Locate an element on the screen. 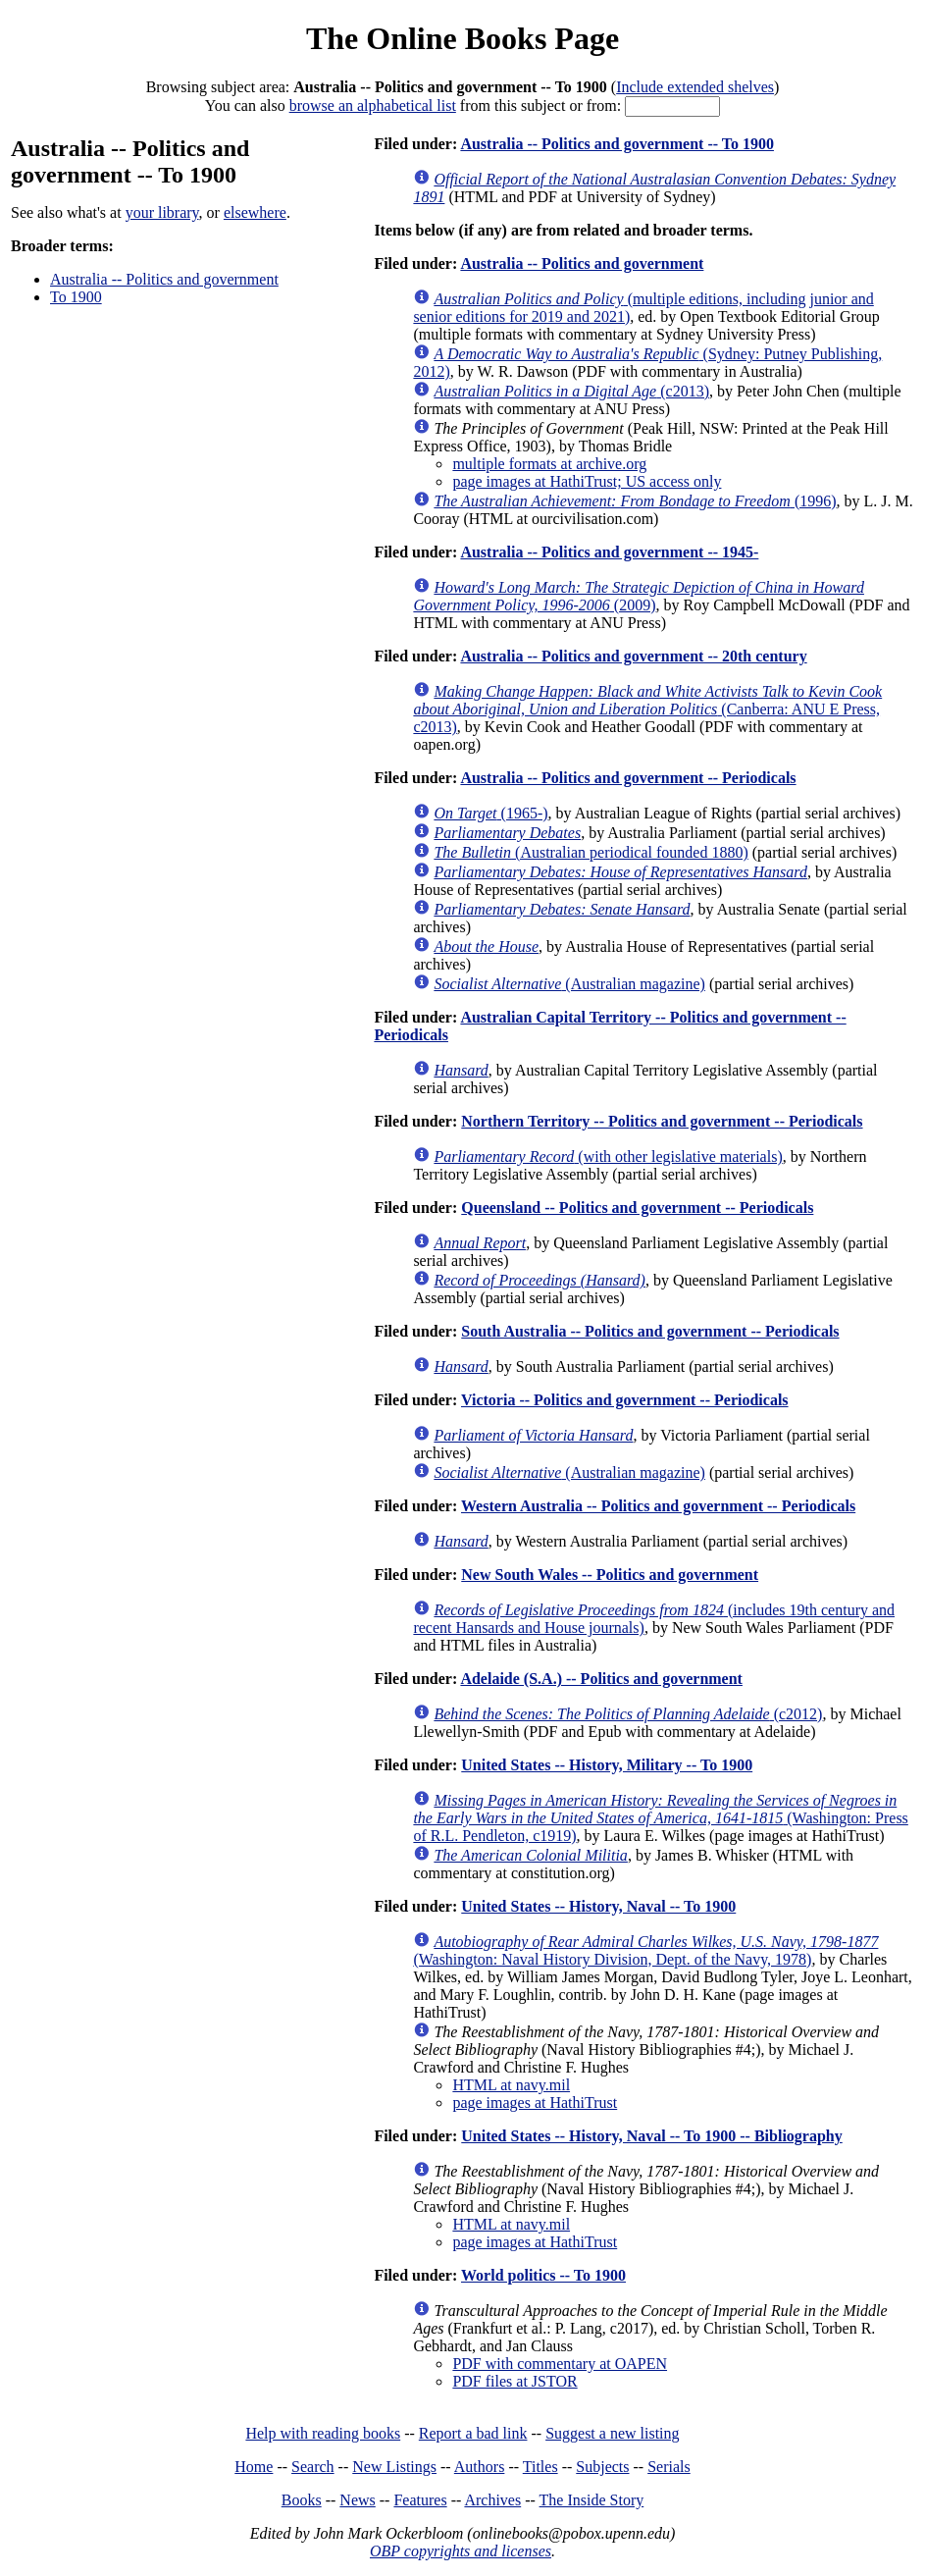  PDF files at JSTOR is located at coordinates (514, 2381).